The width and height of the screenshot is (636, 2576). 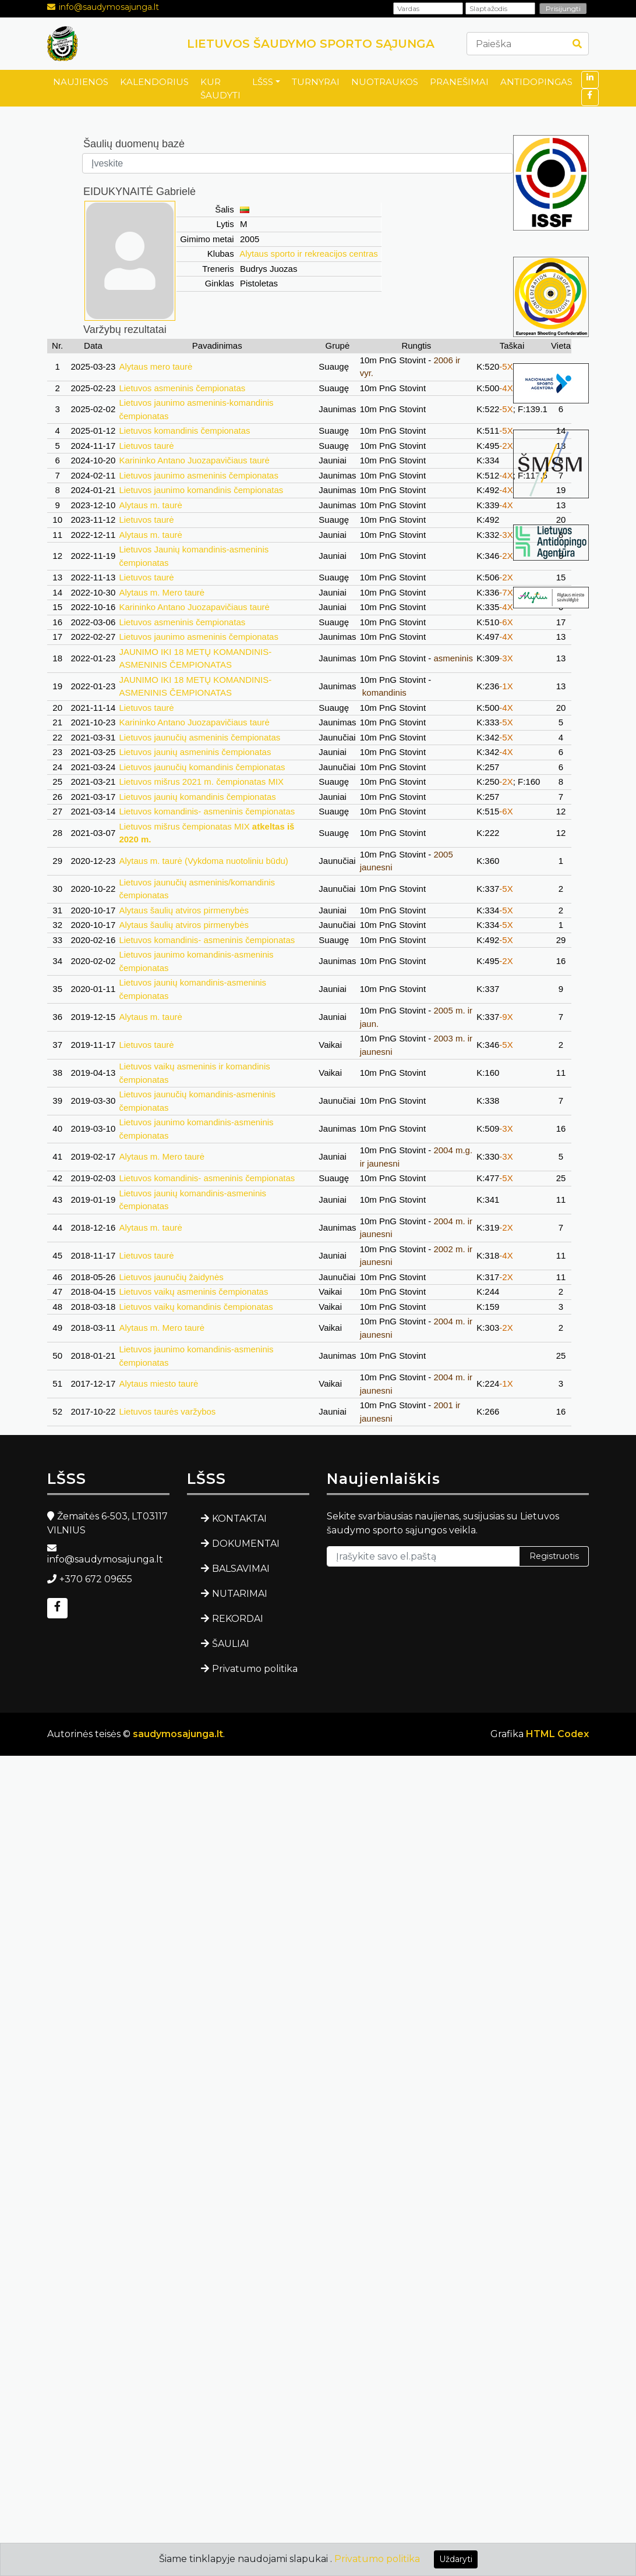 What do you see at coordinates (146, 446) in the screenshot?
I see `Lietuvos taurė` at bounding box center [146, 446].